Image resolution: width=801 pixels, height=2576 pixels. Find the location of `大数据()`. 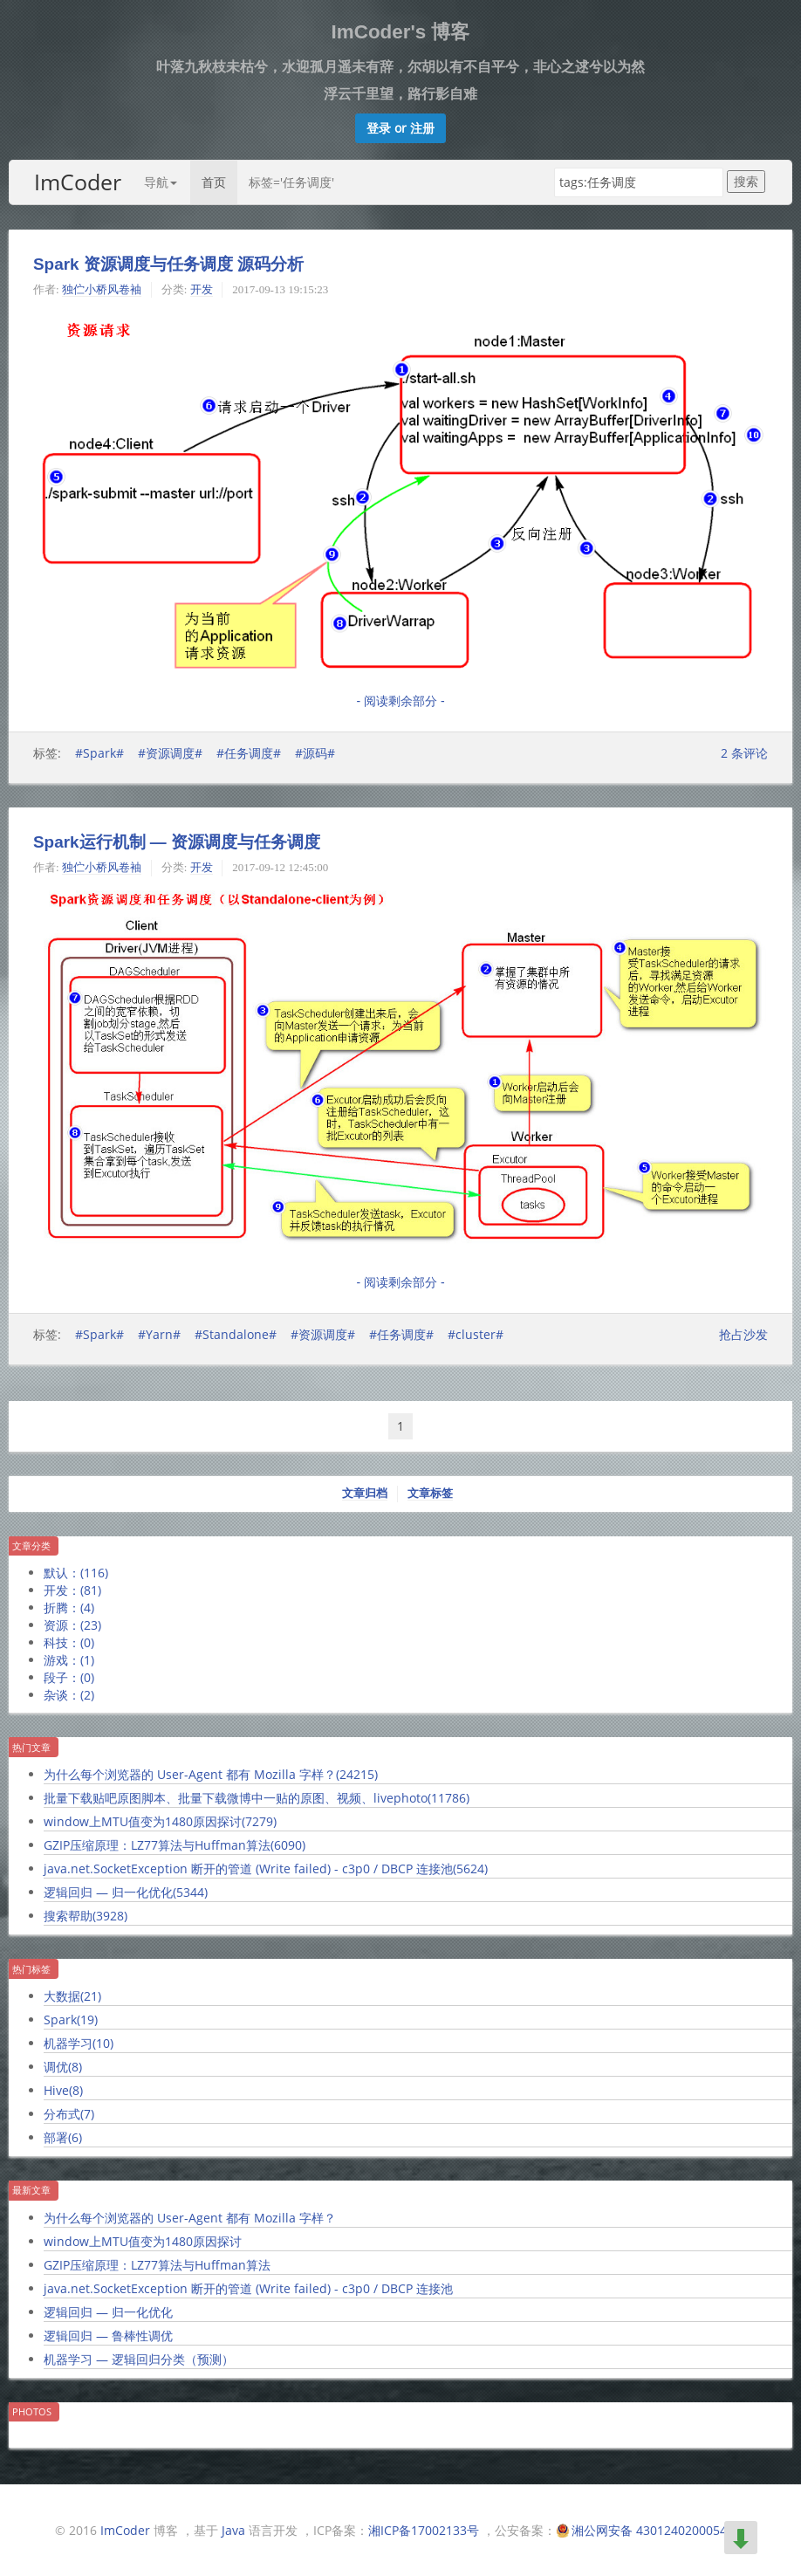

大数据() is located at coordinates (72, 1996).